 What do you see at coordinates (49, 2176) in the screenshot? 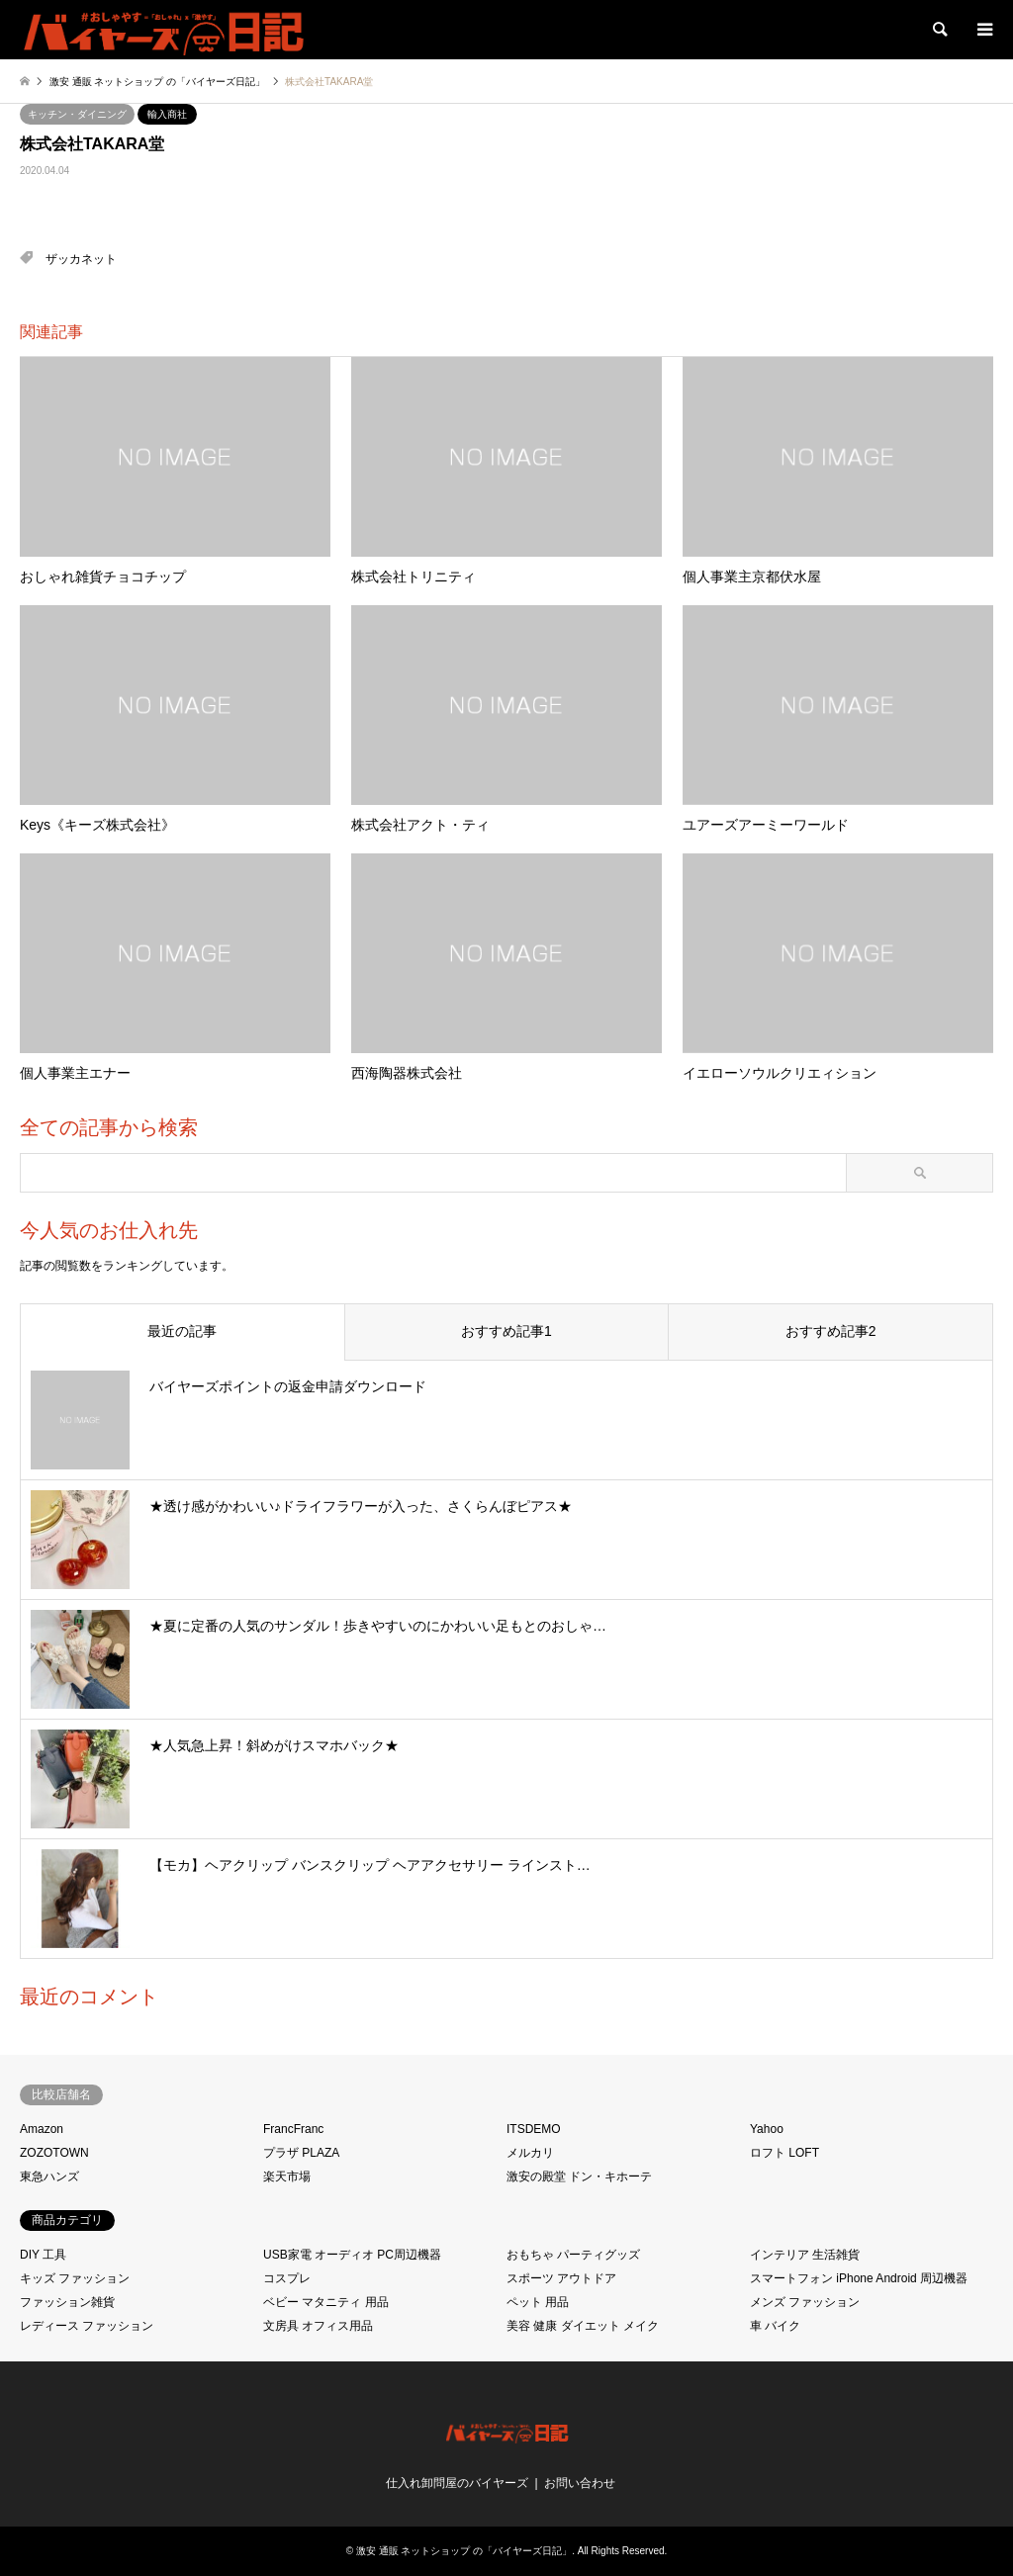
I see `東急ハンズ` at bounding box center [49, 2176].